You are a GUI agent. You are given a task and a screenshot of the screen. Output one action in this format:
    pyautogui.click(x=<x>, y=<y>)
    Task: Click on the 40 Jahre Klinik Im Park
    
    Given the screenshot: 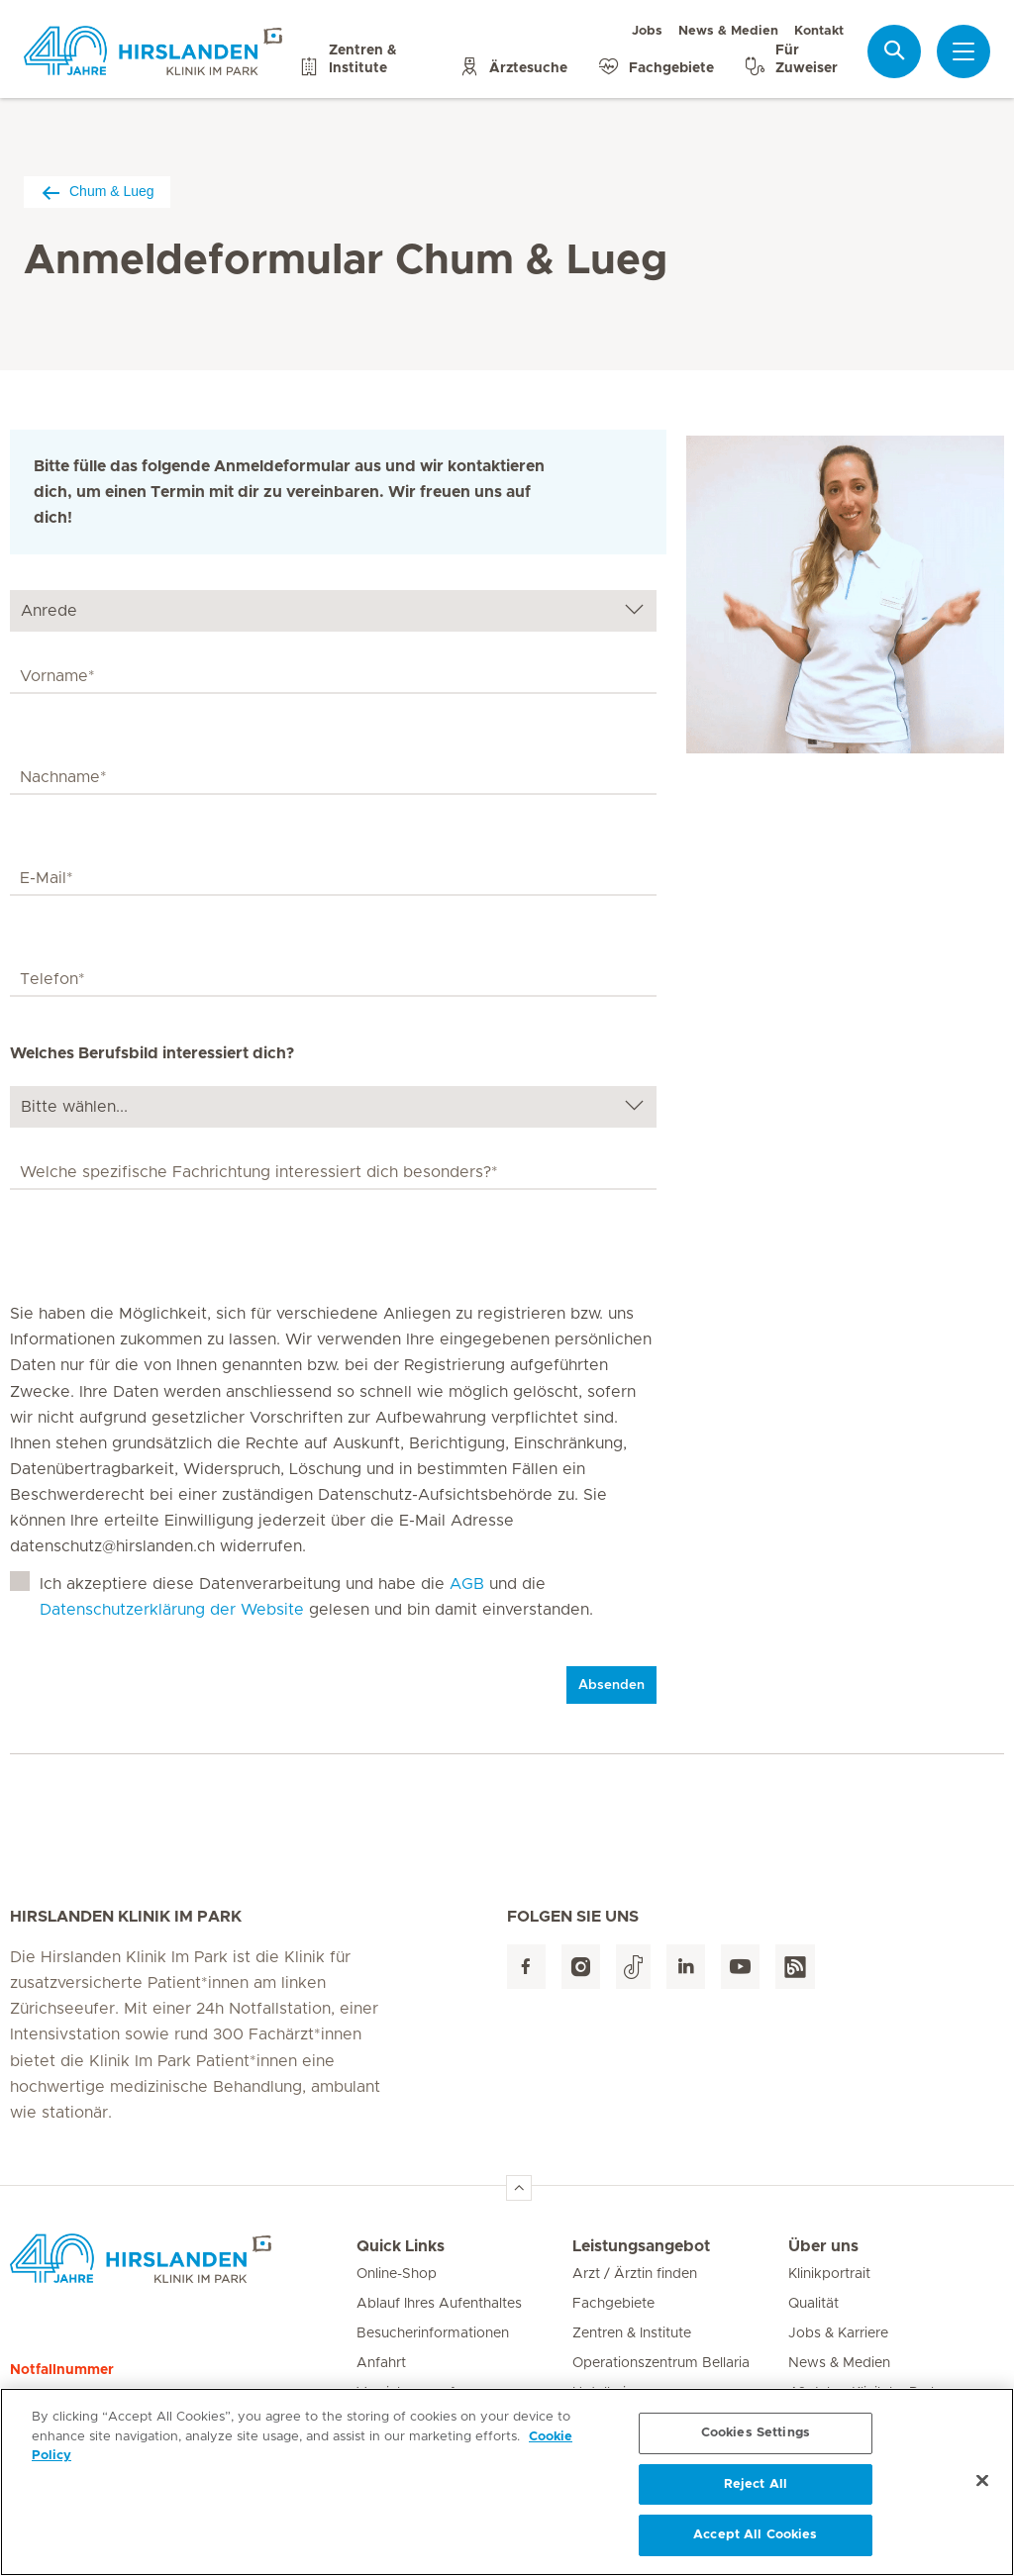 What is the action you would take?
    pyautogui.click(x=863, y=2393)
    